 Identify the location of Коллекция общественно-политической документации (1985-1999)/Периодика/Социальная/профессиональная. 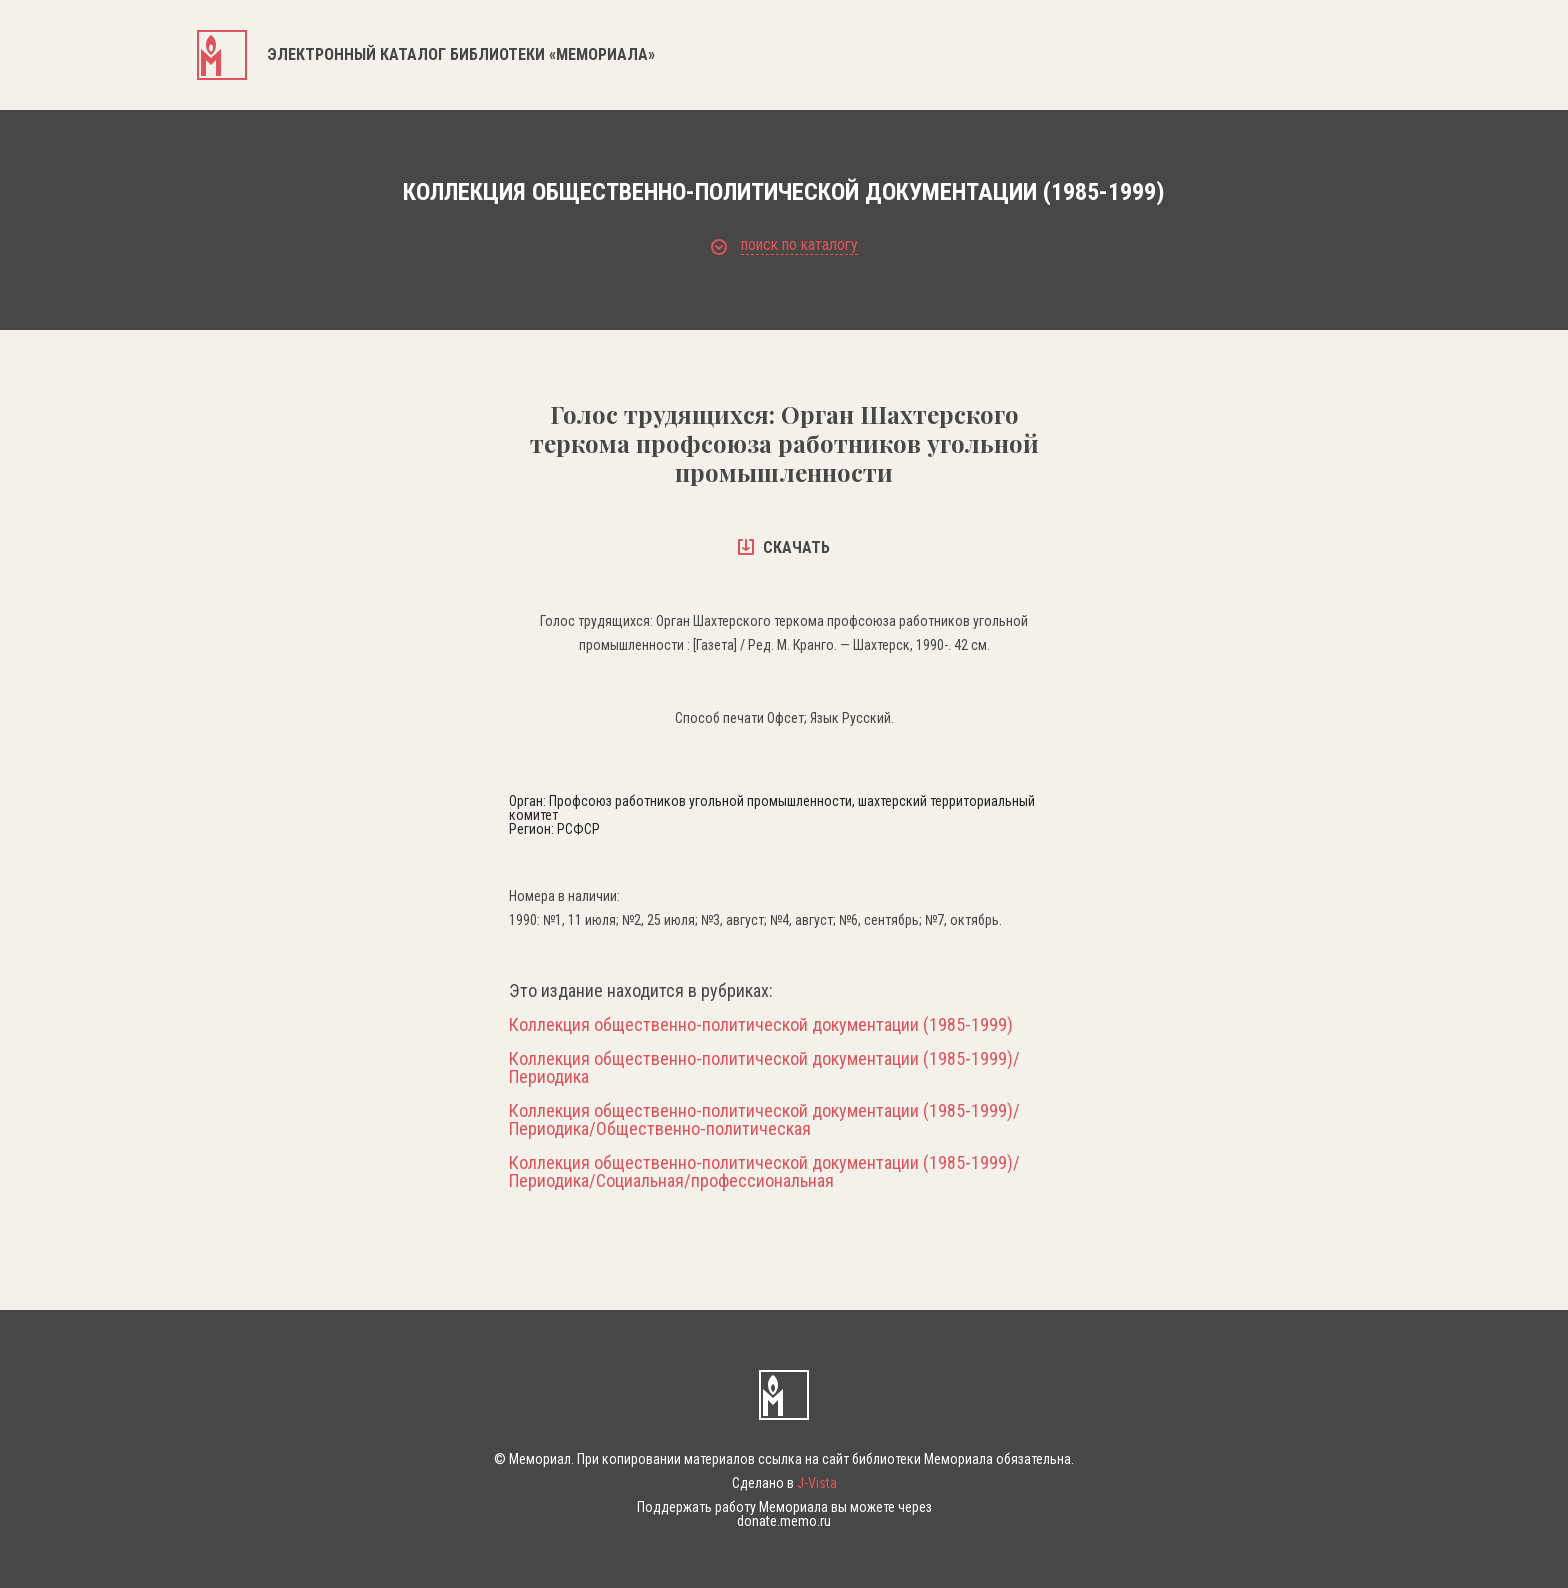
(764, 1172).